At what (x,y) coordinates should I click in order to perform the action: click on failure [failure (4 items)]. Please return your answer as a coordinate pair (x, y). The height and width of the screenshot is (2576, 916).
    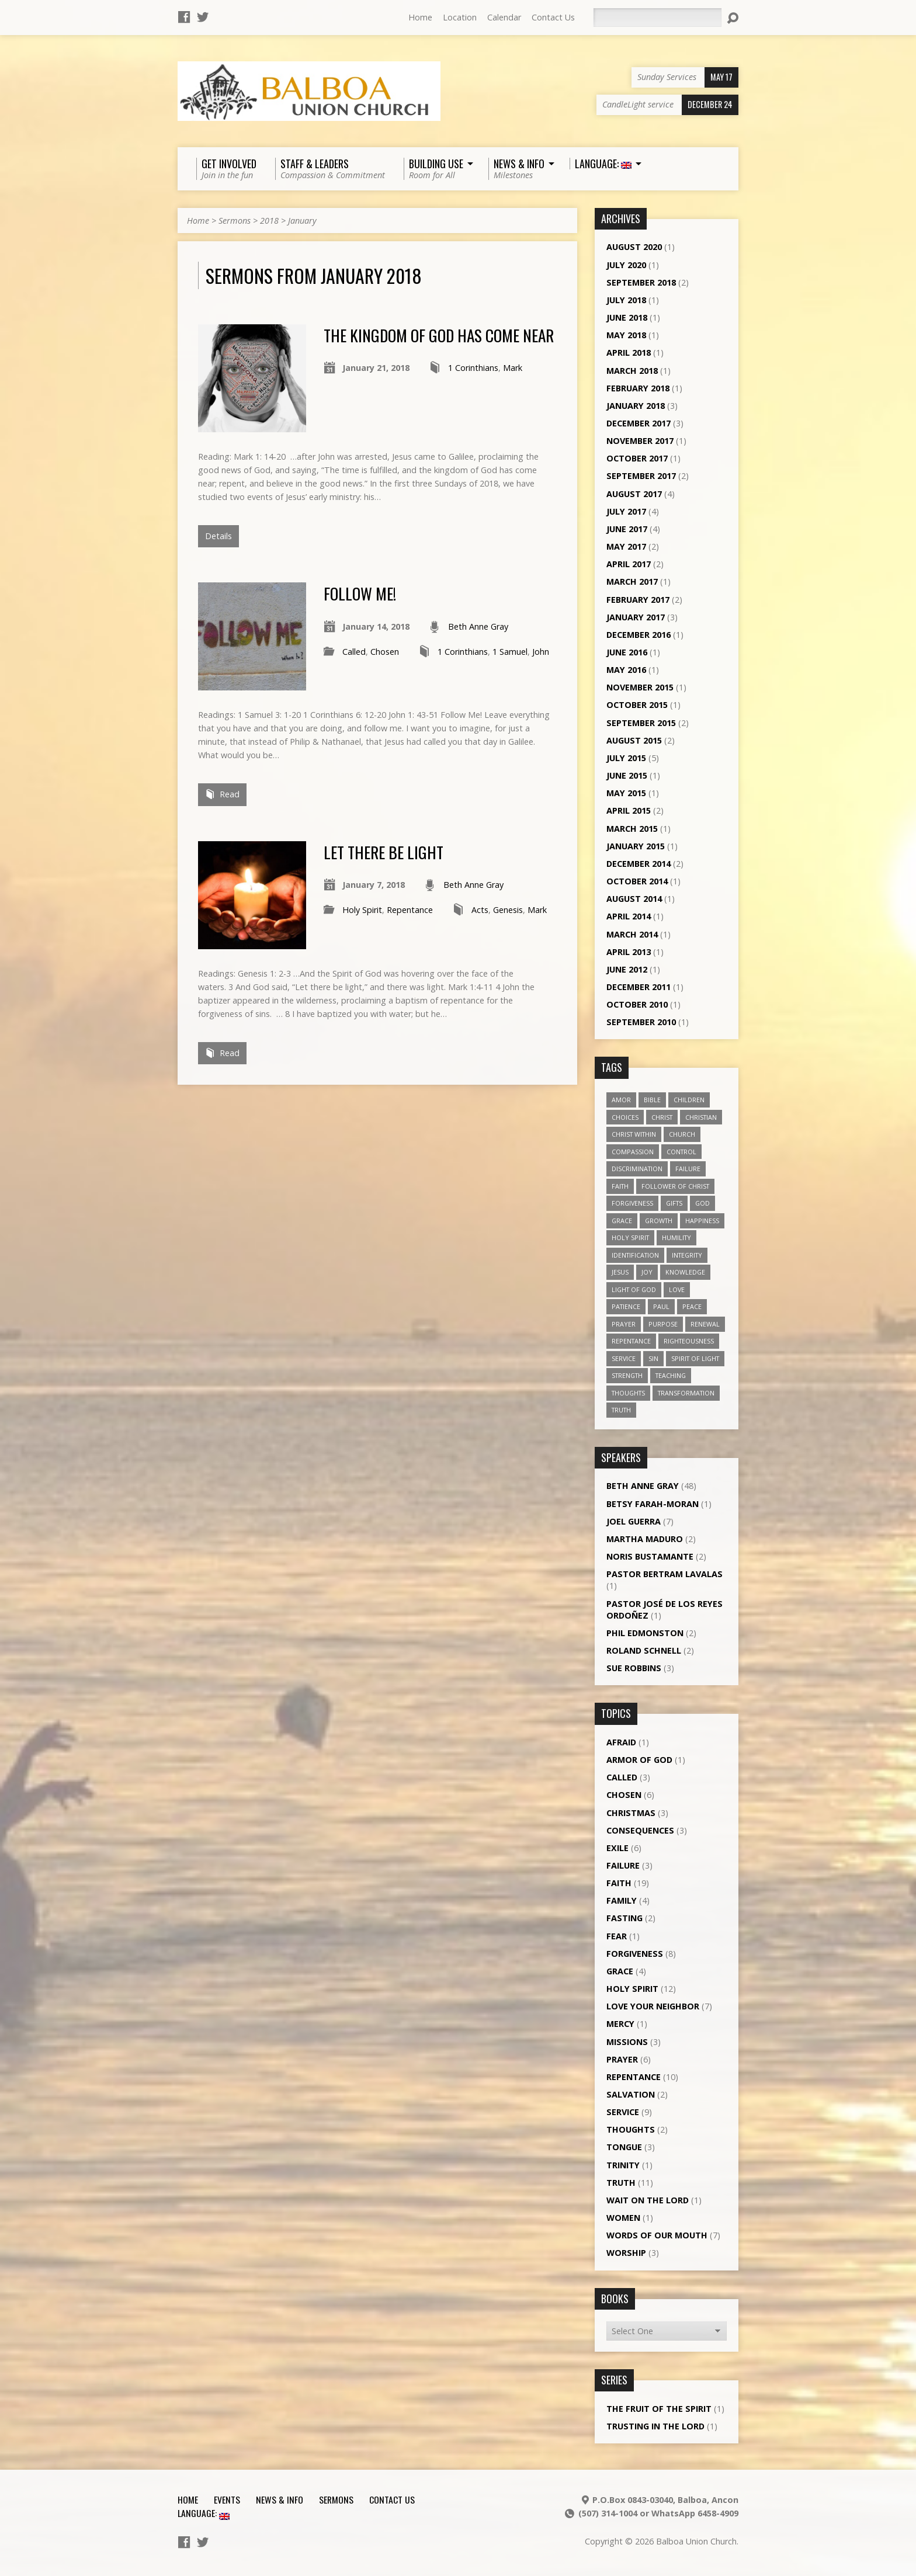
    Looking at the image, I should click on (687, 1168).